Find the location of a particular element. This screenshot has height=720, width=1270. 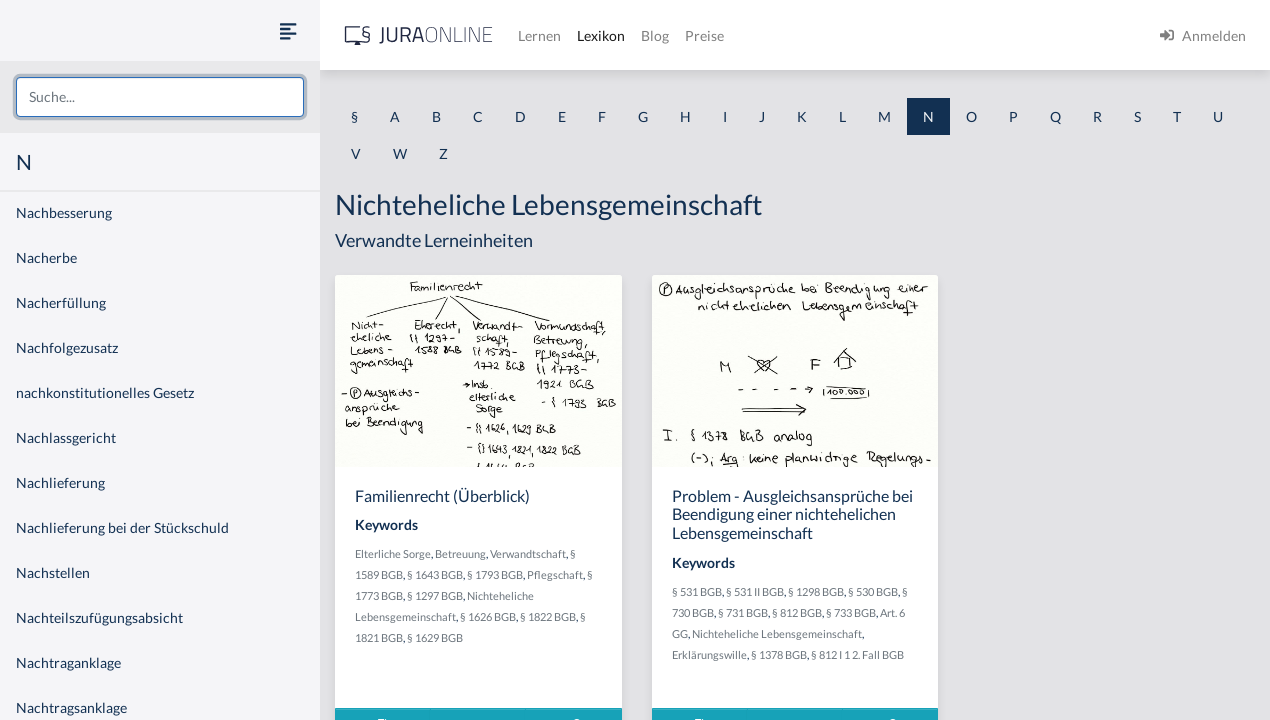

Erklärungswille is located at coordinates (709, 654).